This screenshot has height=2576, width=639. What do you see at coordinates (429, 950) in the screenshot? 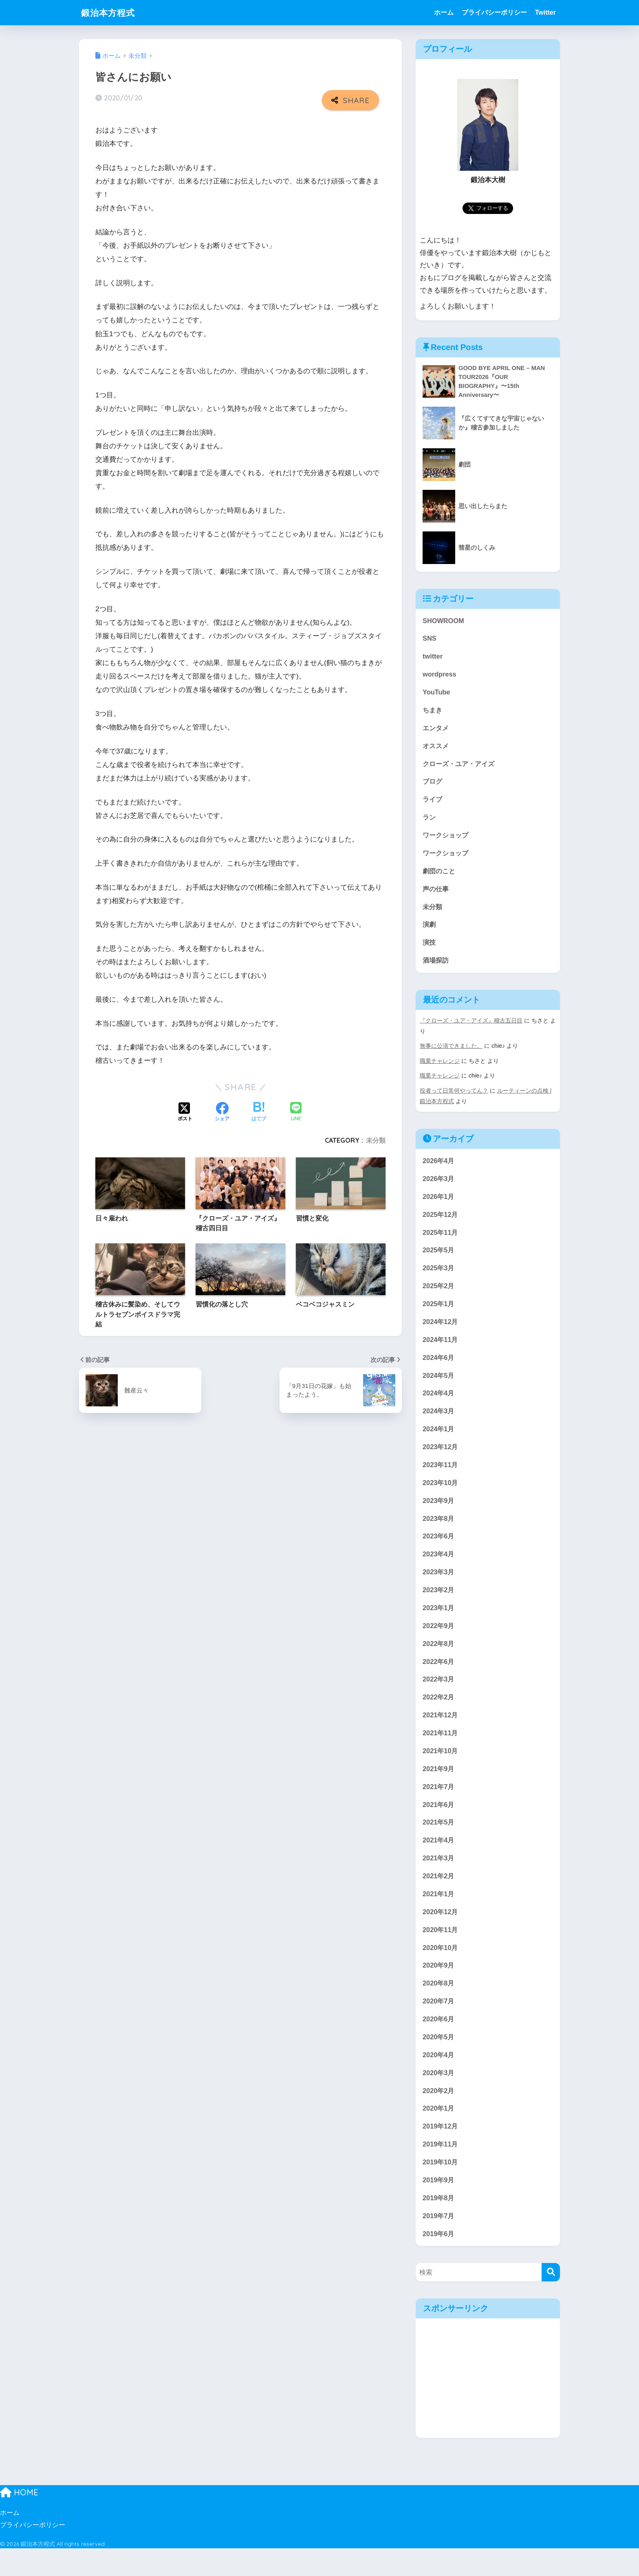
I see `演技` at bounding box center [429, 950].